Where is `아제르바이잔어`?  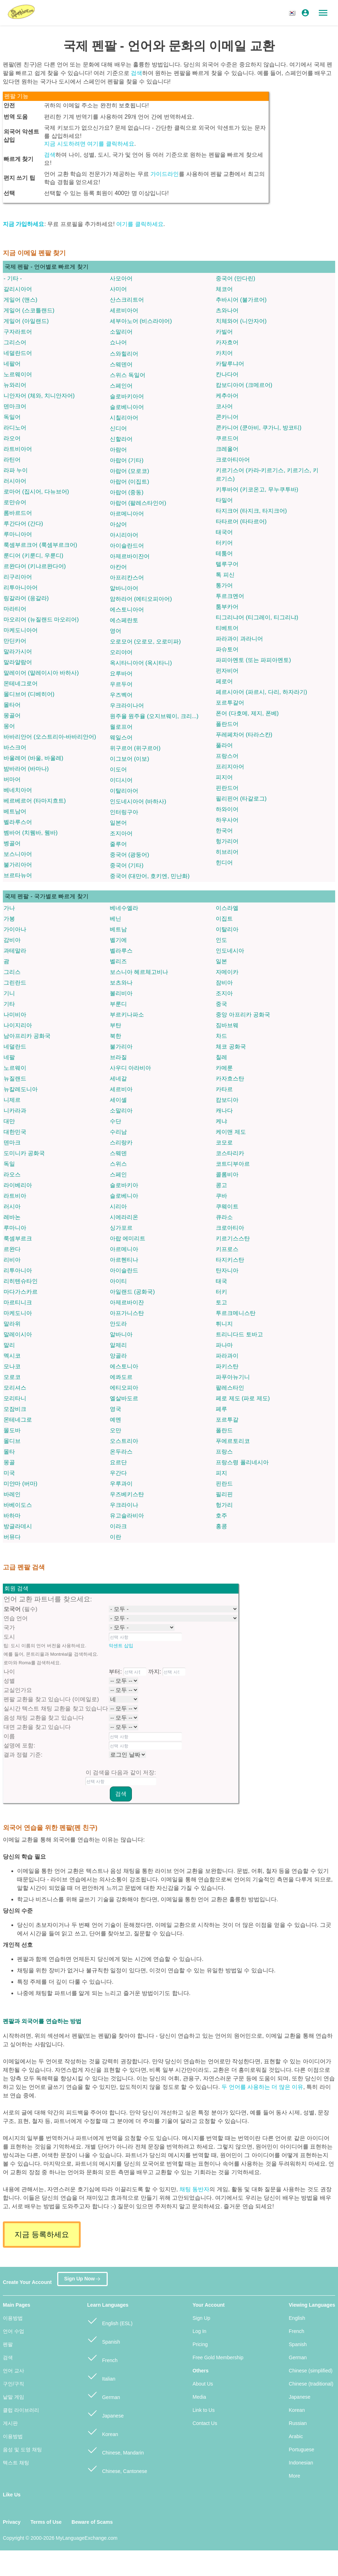 아제르바이잔어 is located at coordinates (130, 556).